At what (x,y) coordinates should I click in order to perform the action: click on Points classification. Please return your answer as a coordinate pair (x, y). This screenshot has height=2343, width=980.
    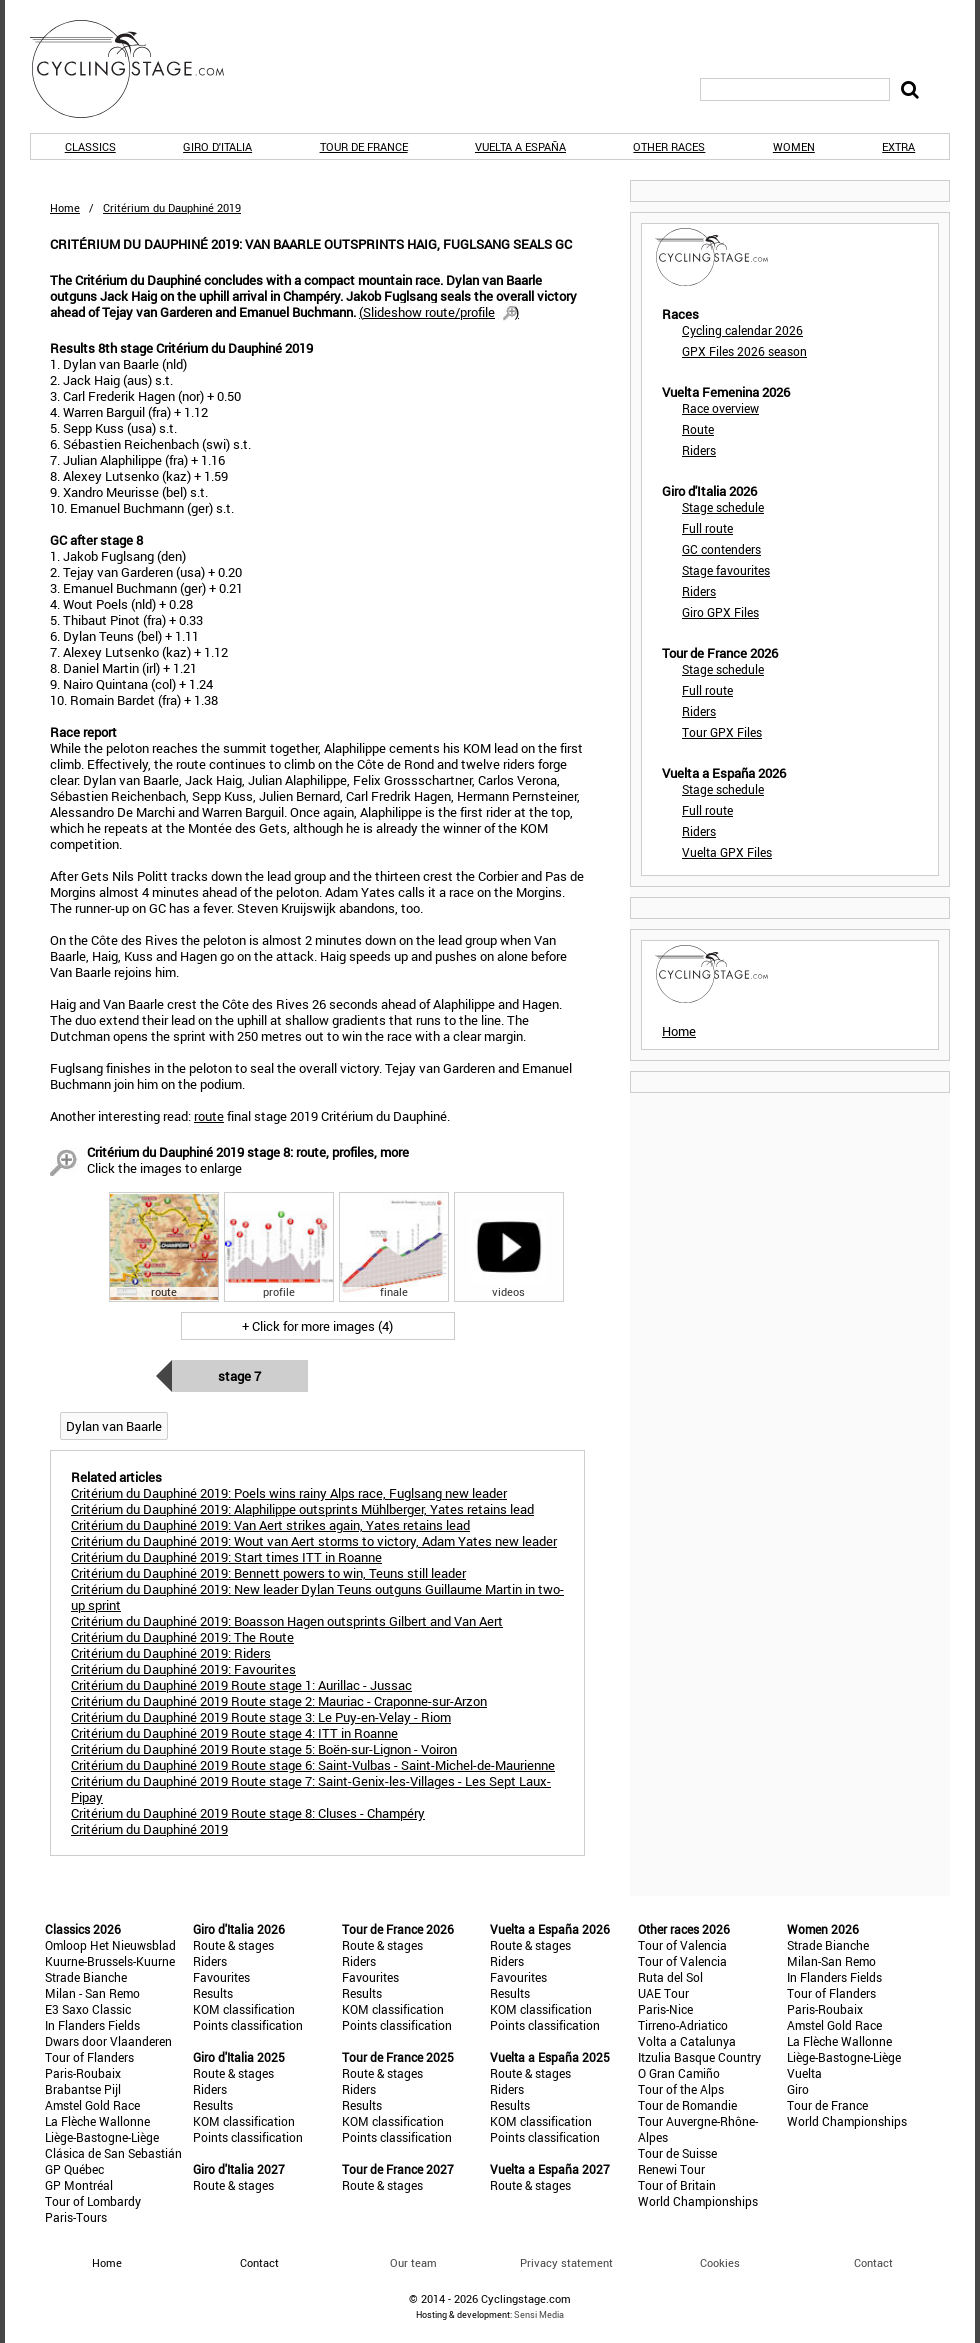
    Looking at the image, I should click on (248, 2025).